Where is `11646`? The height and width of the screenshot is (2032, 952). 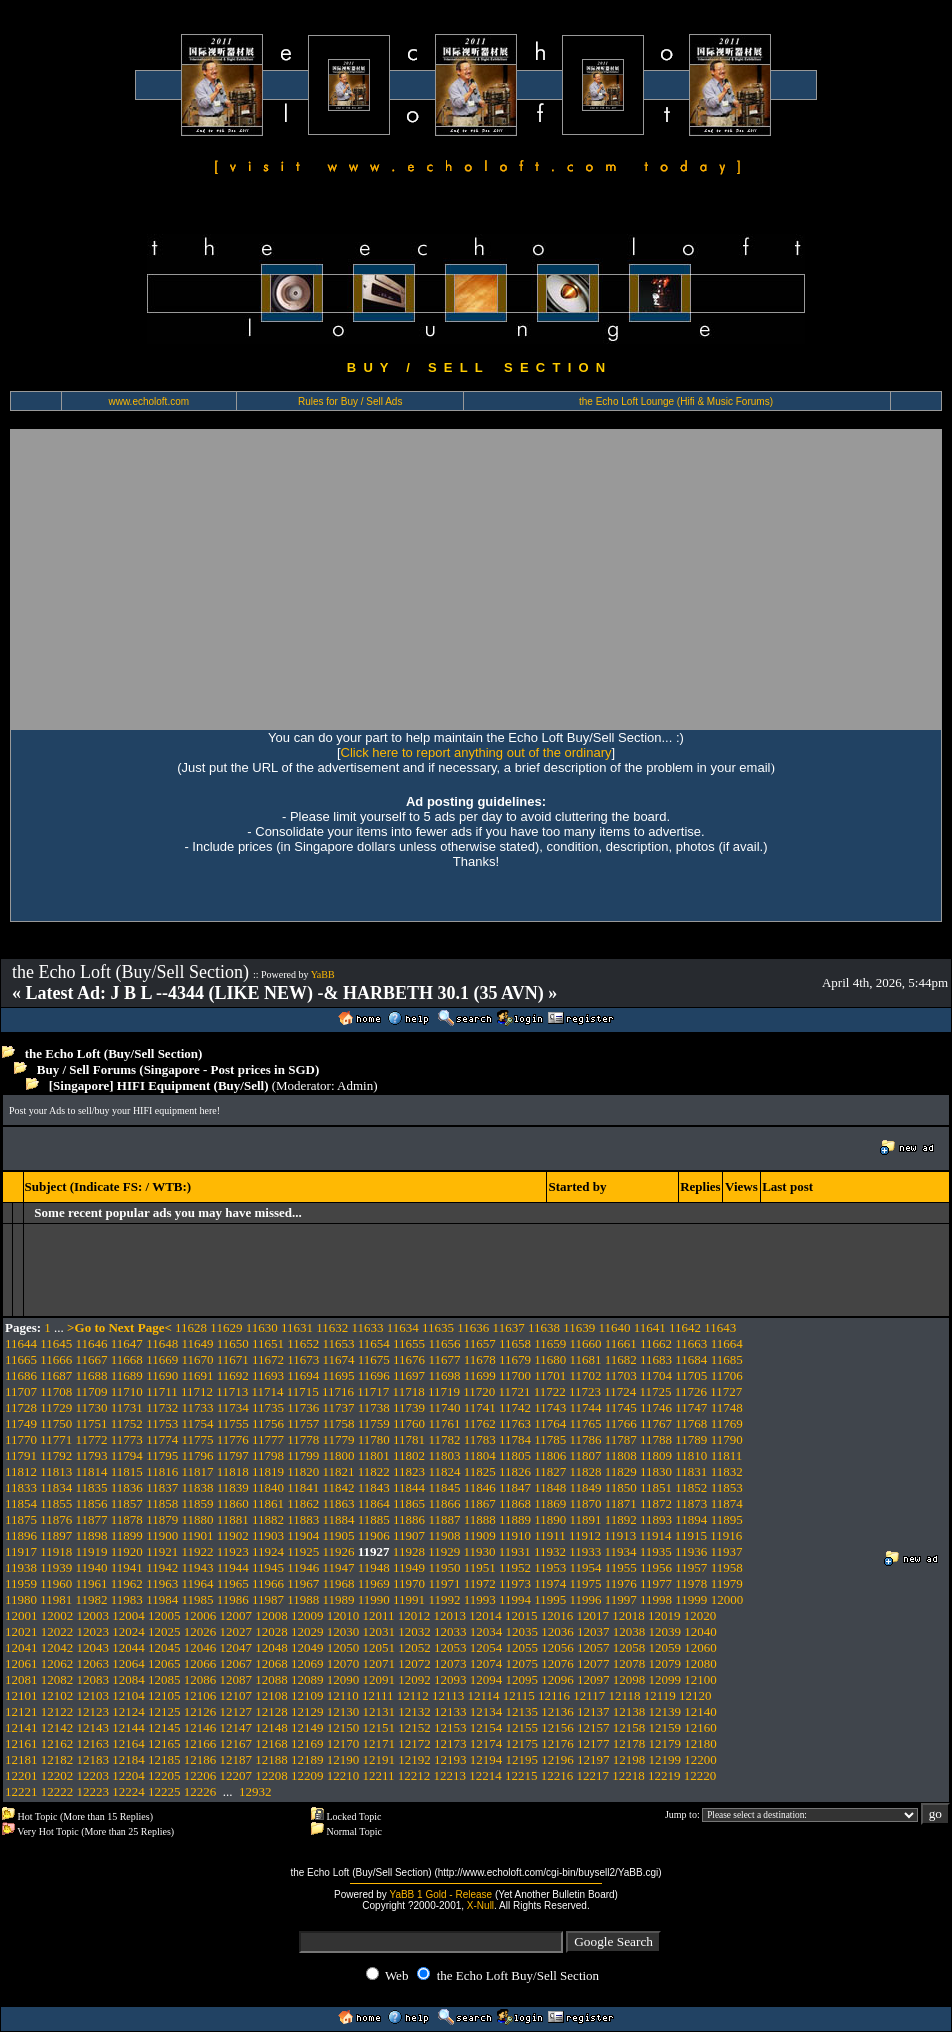 11646 is located at coordinates (92, 1343).